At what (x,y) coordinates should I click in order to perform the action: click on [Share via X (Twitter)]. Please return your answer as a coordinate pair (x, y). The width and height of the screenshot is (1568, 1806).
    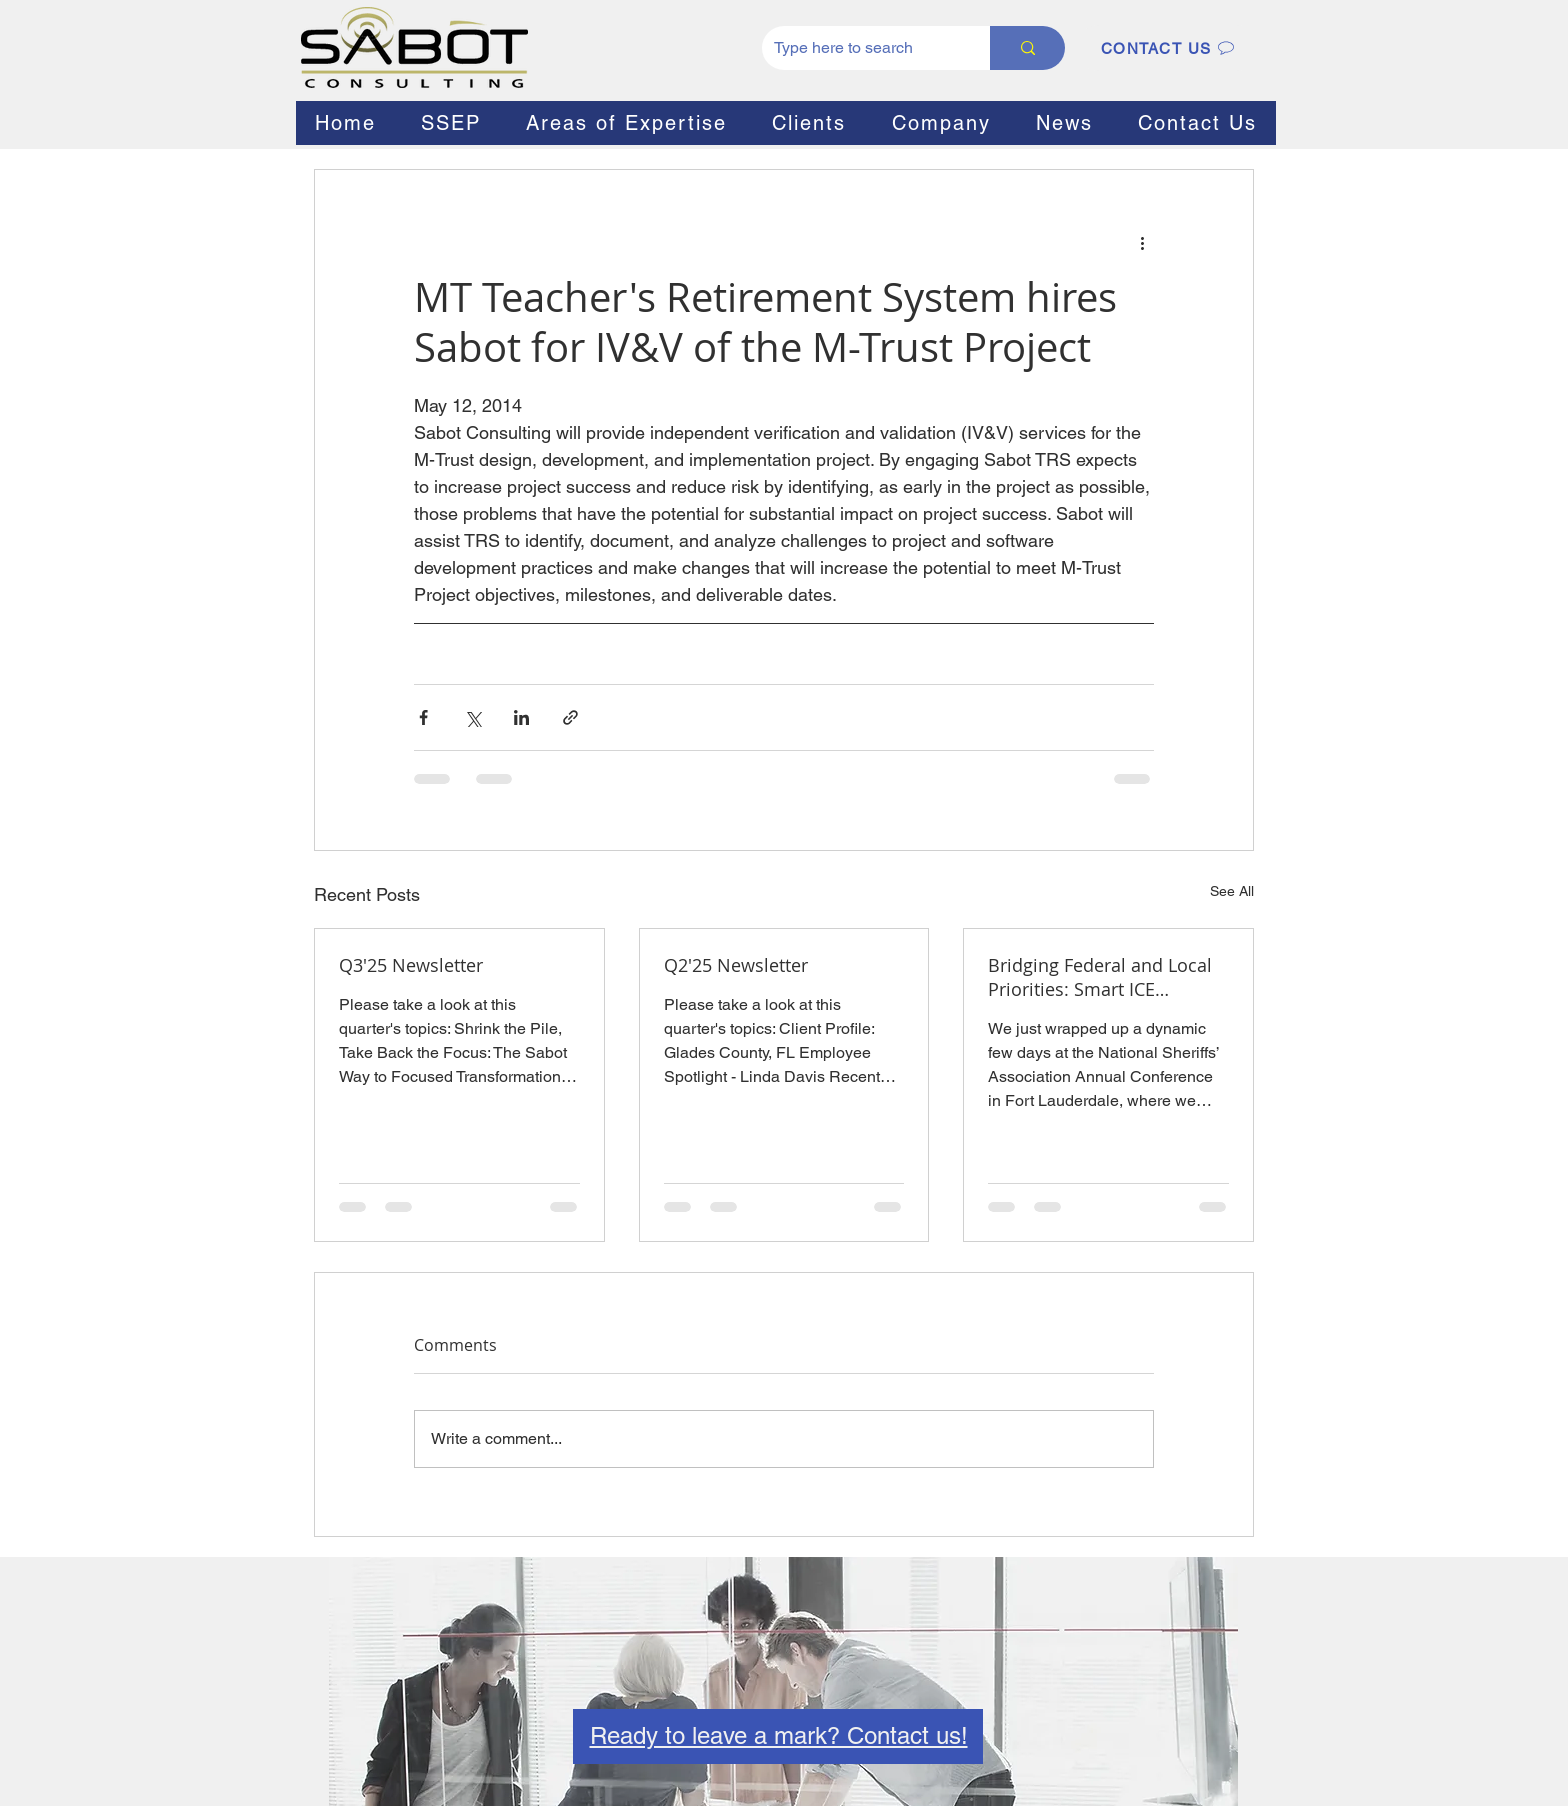
    Looking at the image, I should click on (472, 717).